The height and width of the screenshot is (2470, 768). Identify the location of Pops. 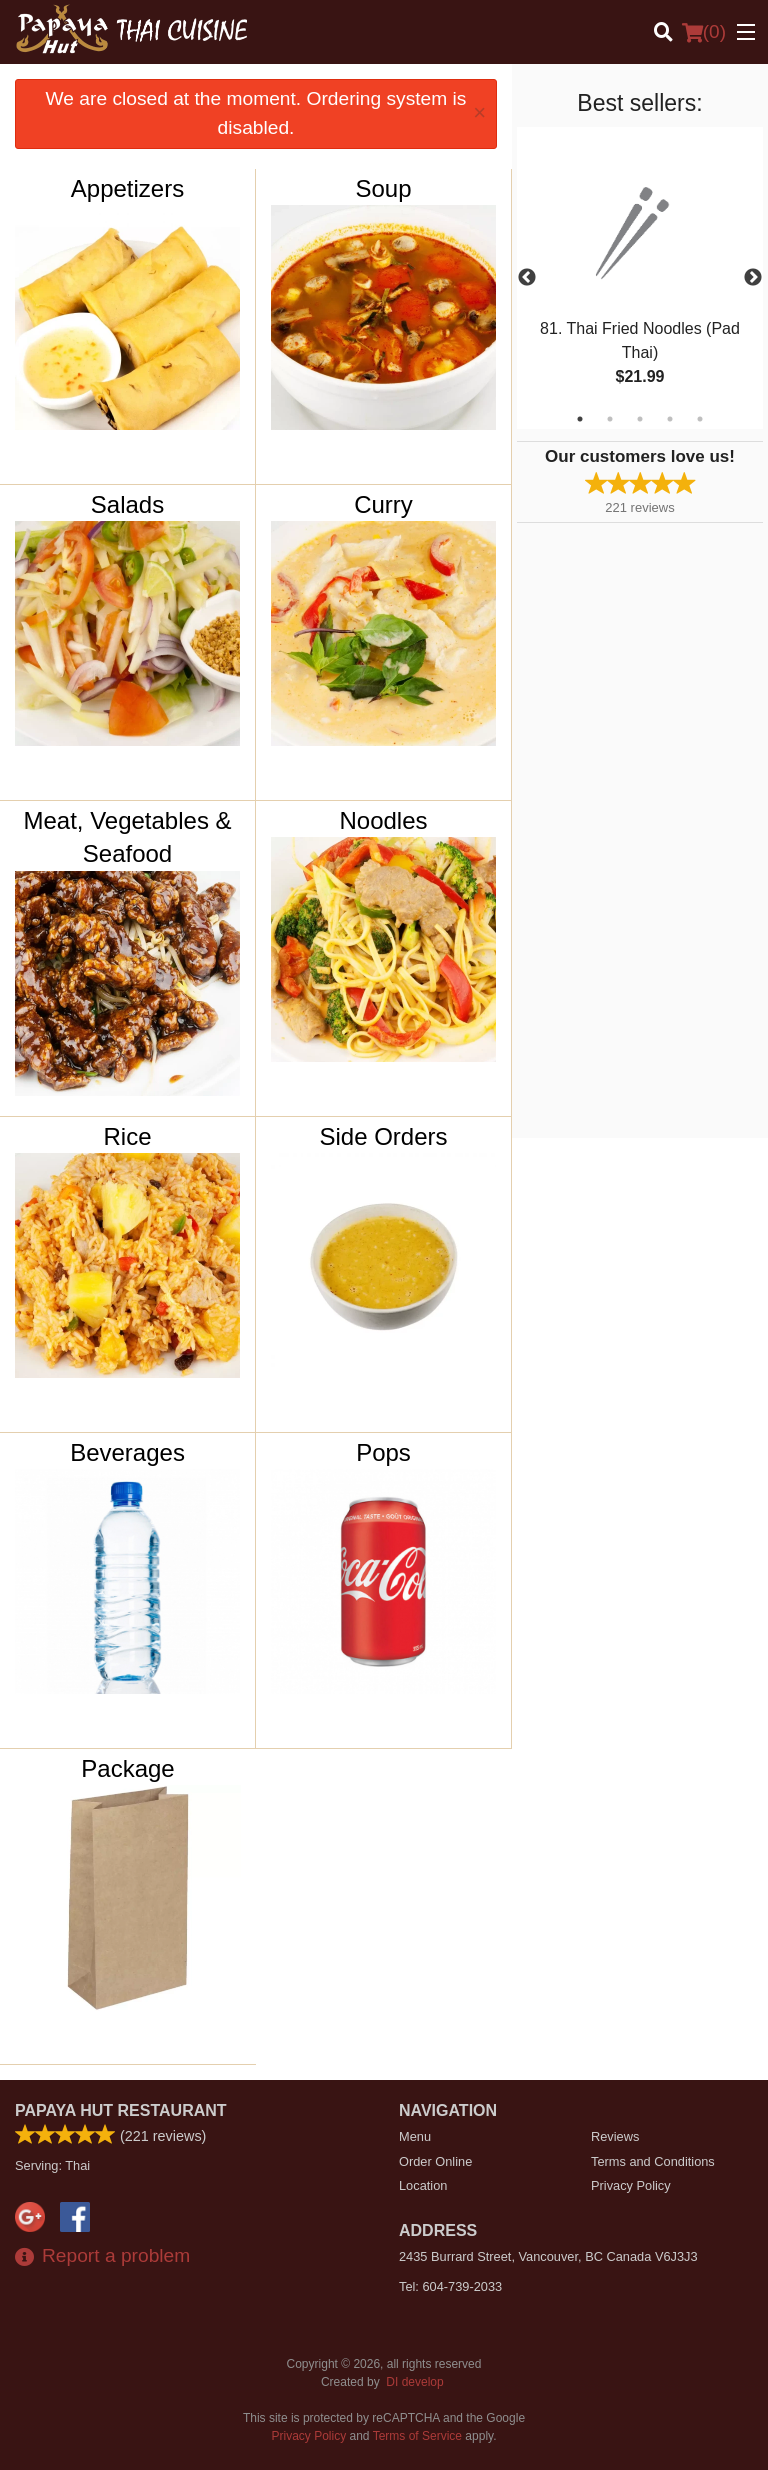
(383, 1452).